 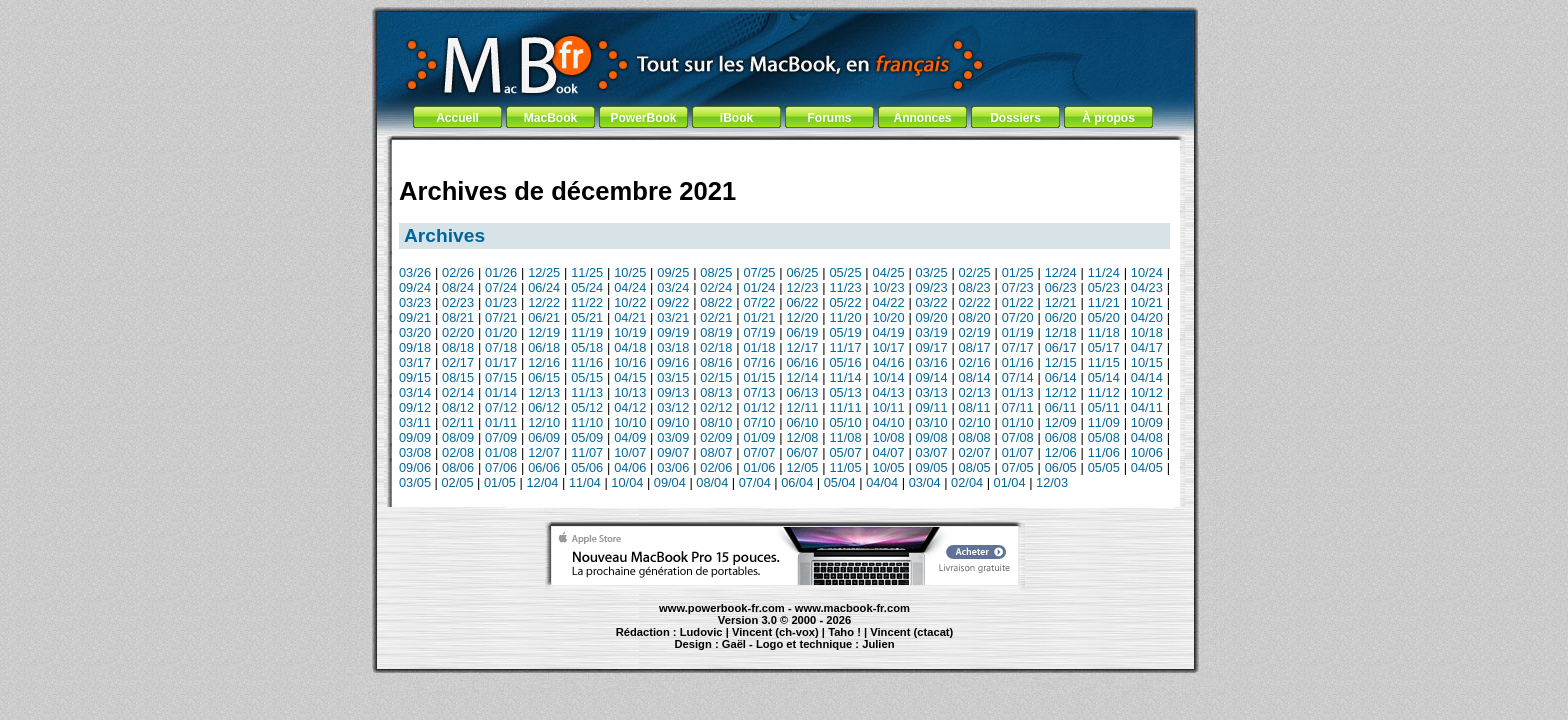 What do you see at coordinates (458, 362) in the screenshot?
I see `02/17` at bounding box center [458, 362].